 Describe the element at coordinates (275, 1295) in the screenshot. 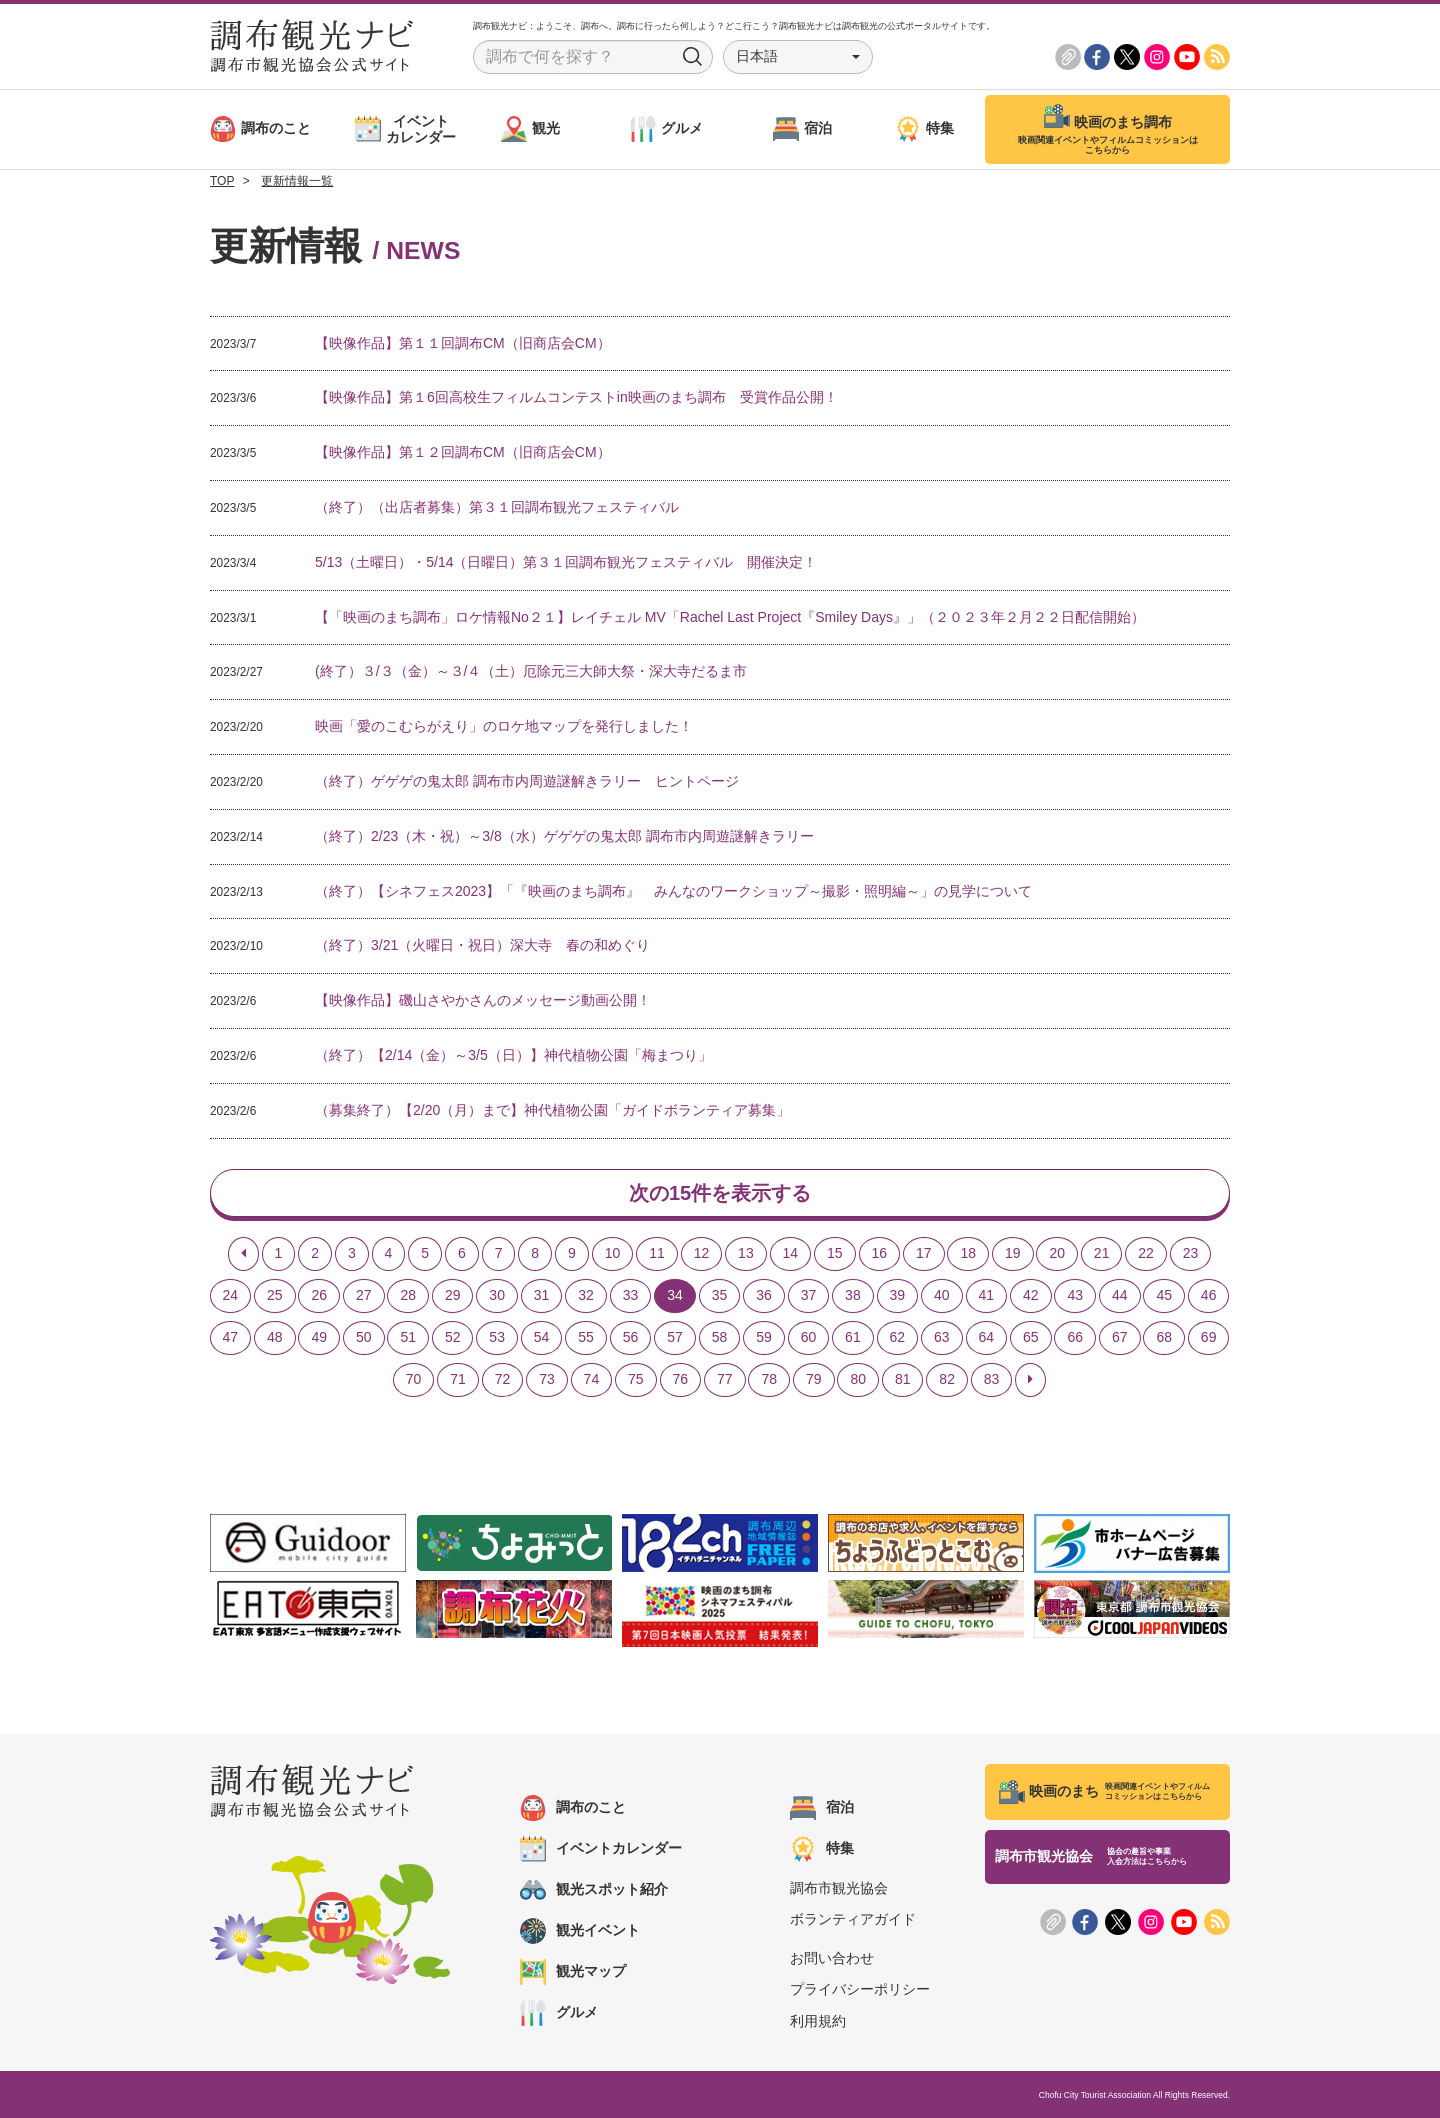

I see `25` at that location.